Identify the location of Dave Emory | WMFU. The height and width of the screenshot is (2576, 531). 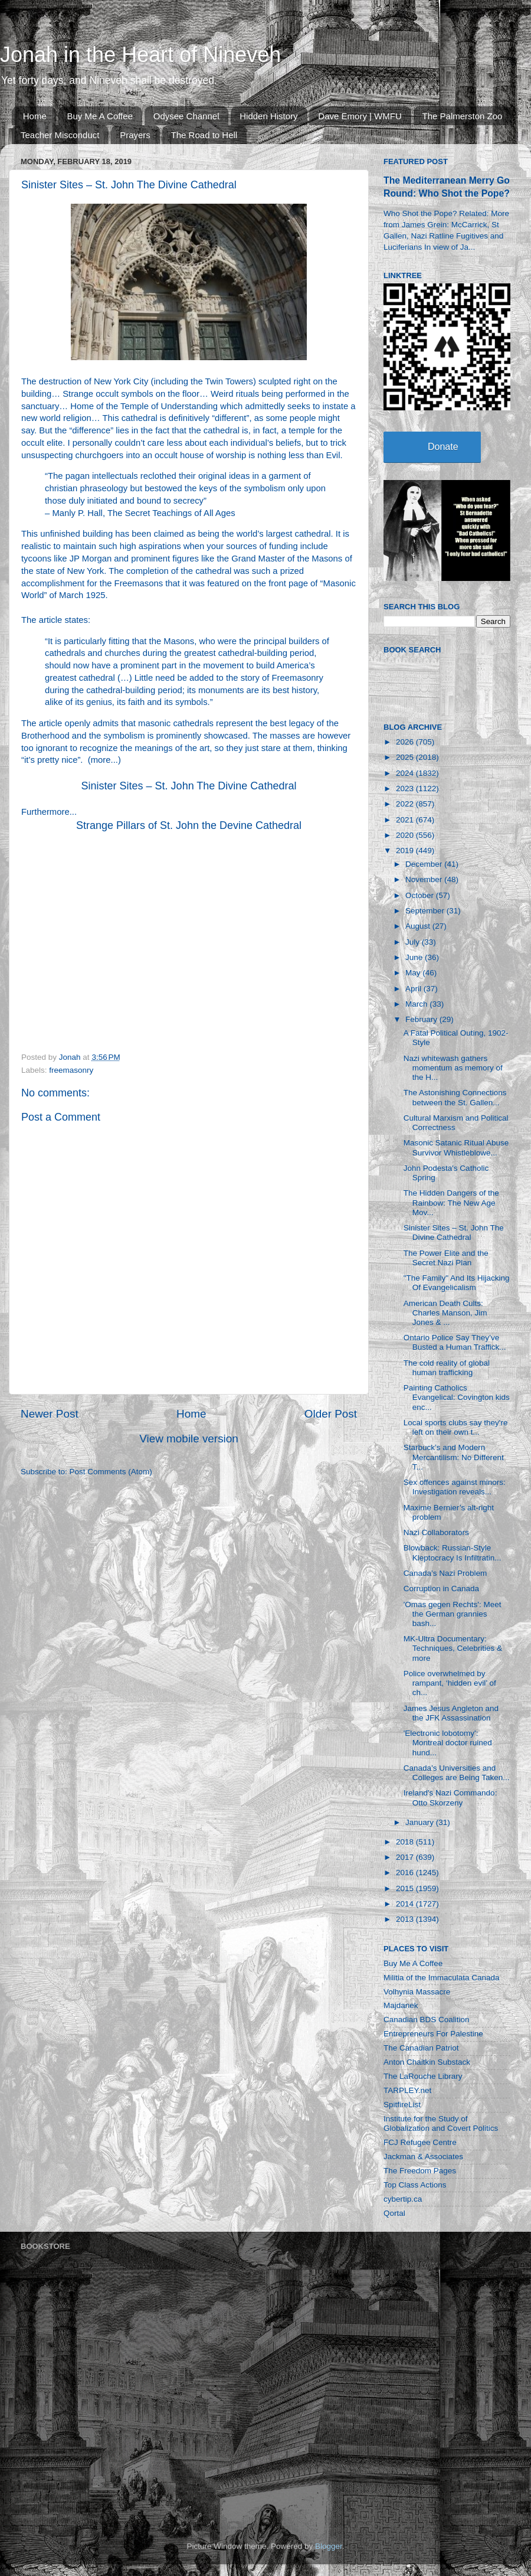
(359, 116).